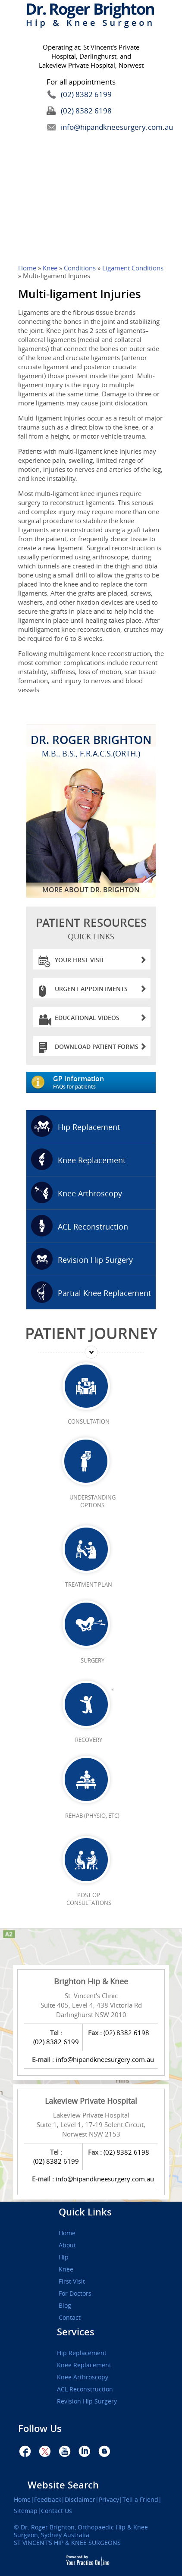  What do you see at coordinates (81, 2531) in the screenshot?
I see `Dr. Roger Brighton, Orthopaedic Hip & Knee Surgeon, Sydney Australia` at bounding box center [81, 2531].